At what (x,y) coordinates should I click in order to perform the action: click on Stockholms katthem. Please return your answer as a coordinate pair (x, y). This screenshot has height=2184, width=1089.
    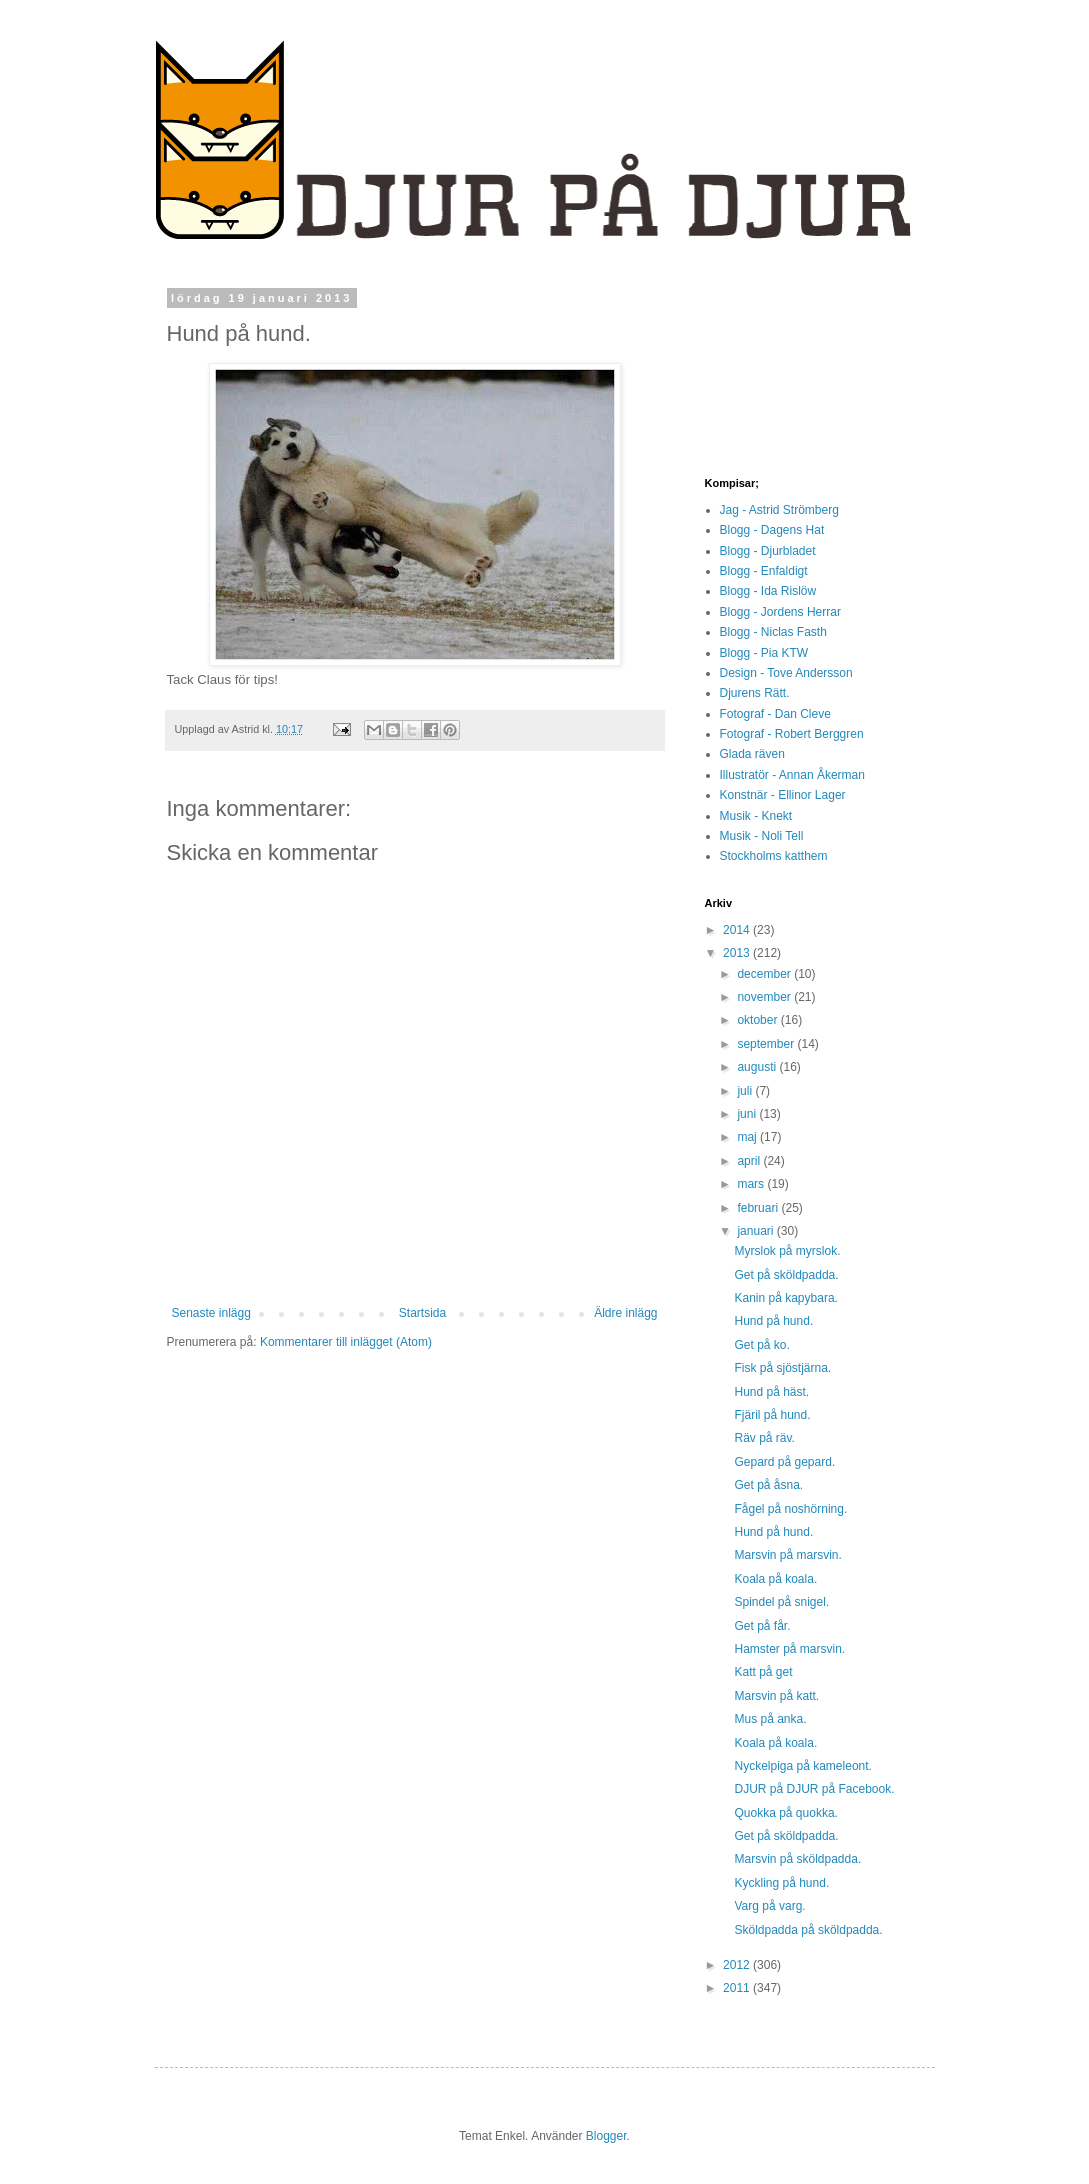
    Looking at the image, I should click on (774, 856).